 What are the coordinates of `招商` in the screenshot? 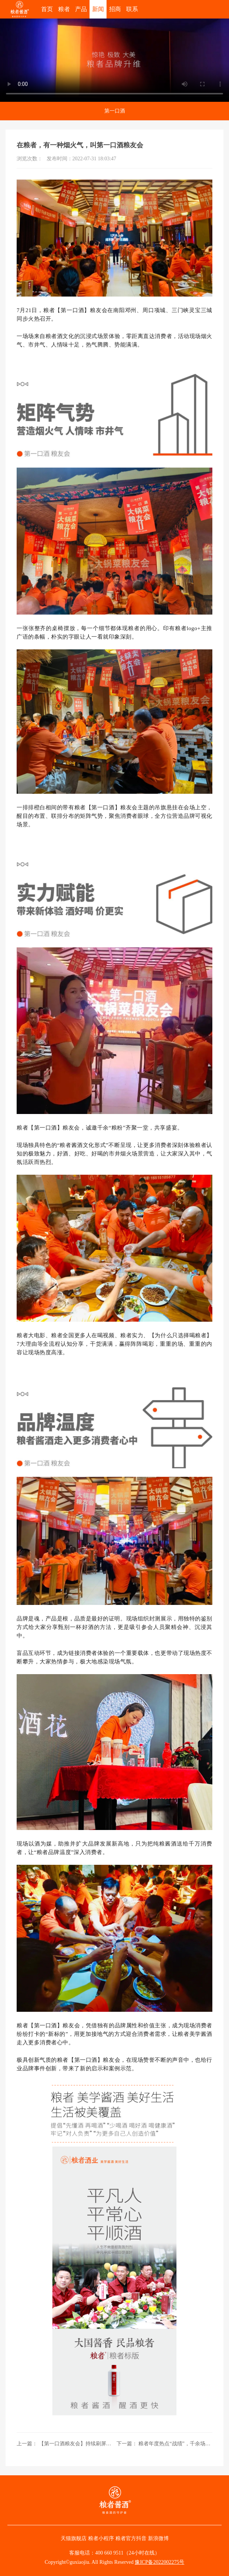 It's located at (115, 9).